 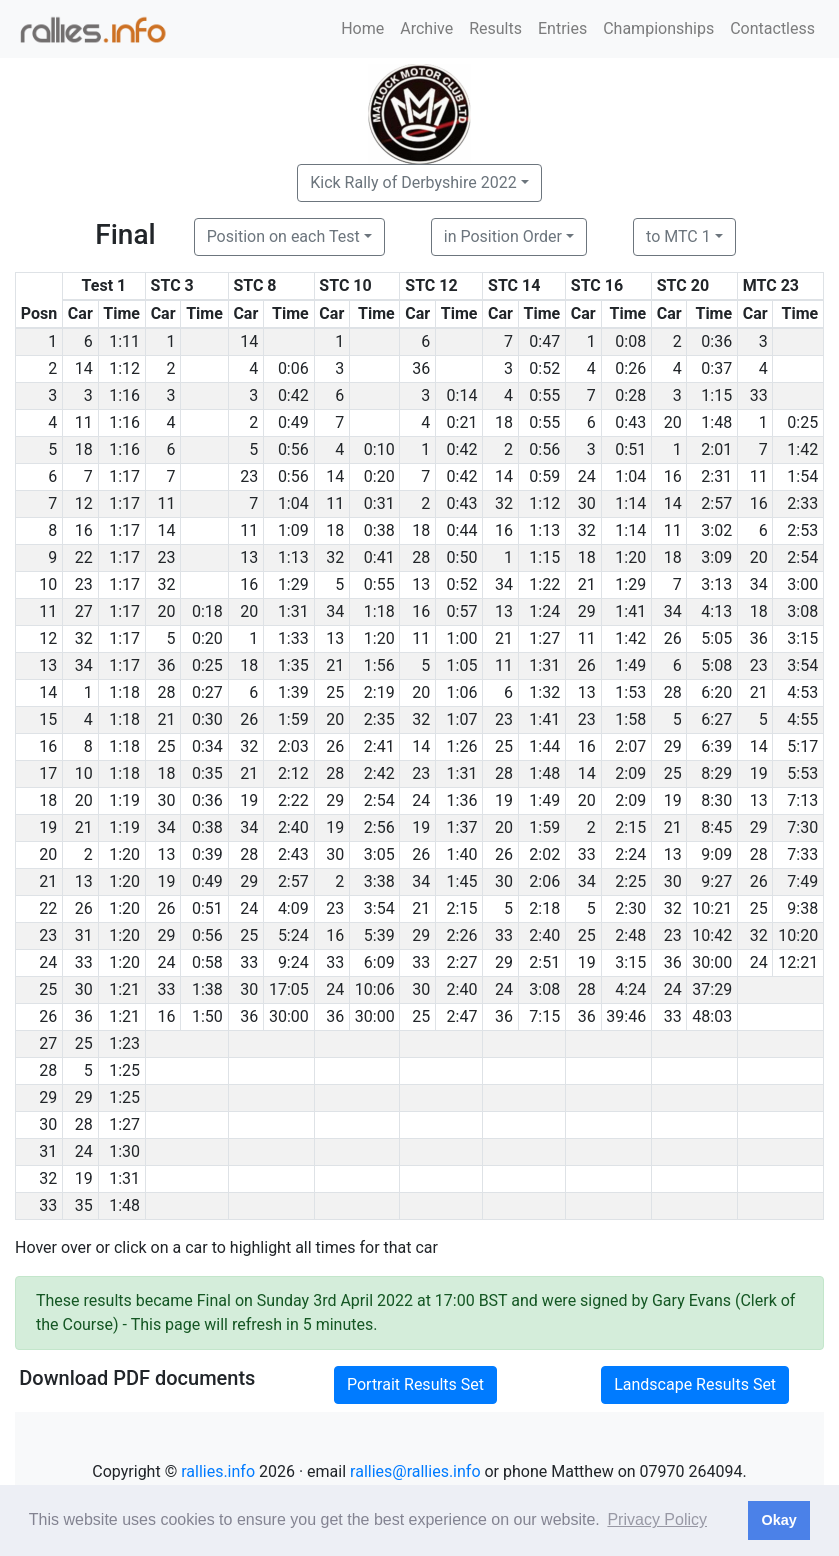 I want to click on 4:53, so click(x=802, y=692).